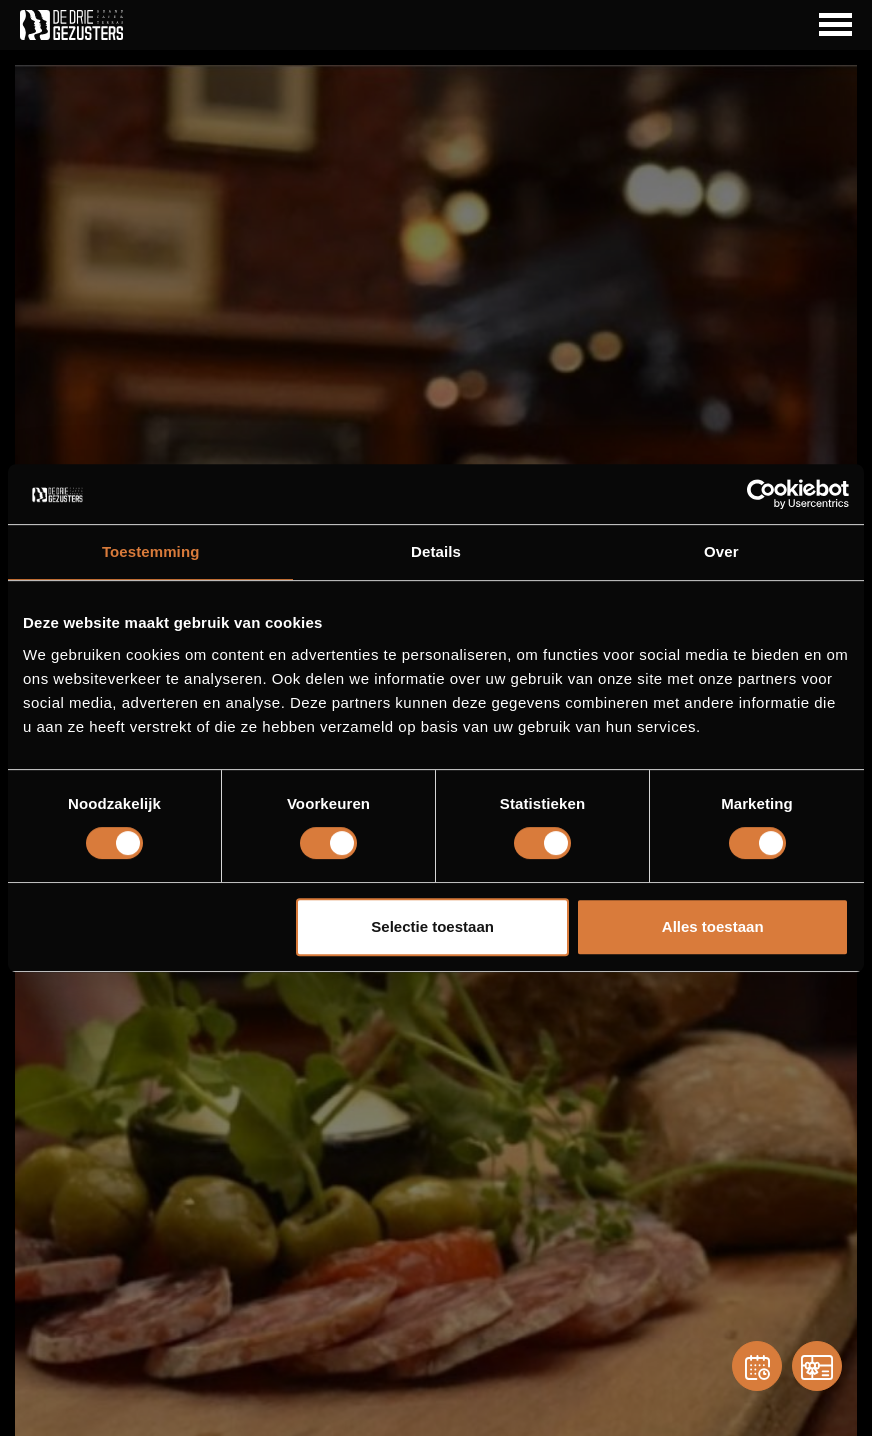 Image resolution: width=872 pixels, height=1436 pixels. Describe the element at coordinates (432, 926) in the screenshot. I see `Selectie toestaan` at that location.